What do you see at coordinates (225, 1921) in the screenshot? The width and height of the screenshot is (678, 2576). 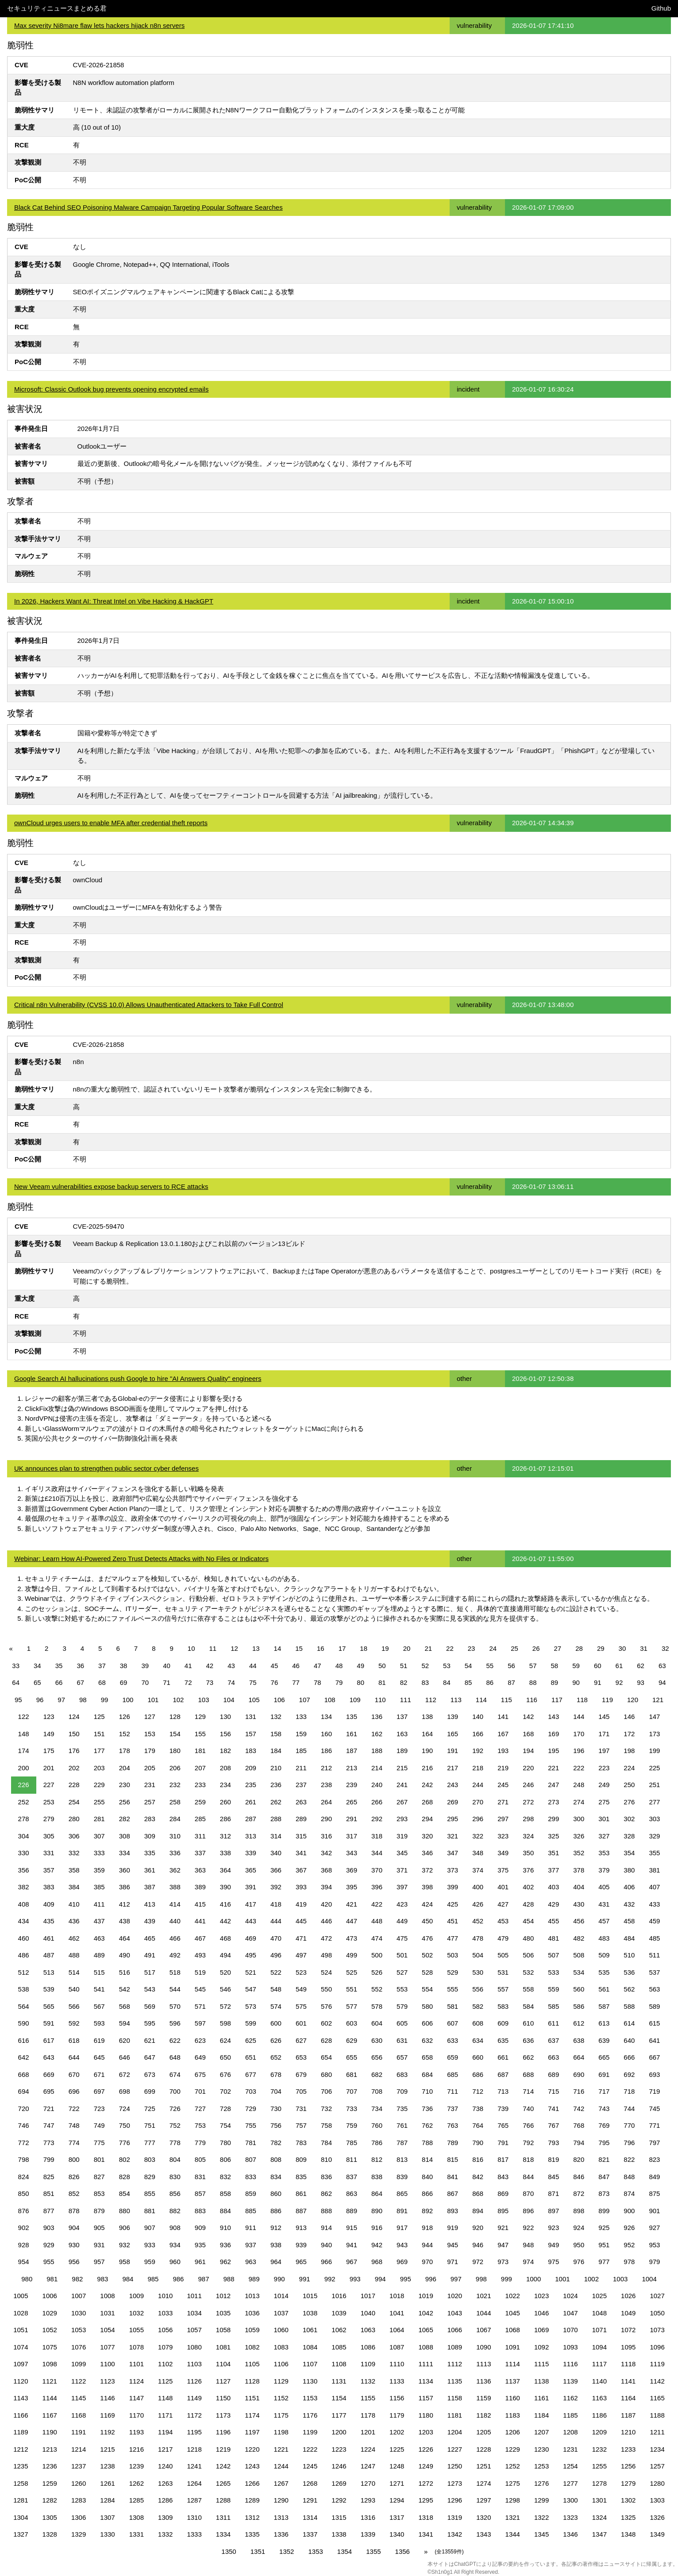 I see `442` at bounding box center [225, 1921].